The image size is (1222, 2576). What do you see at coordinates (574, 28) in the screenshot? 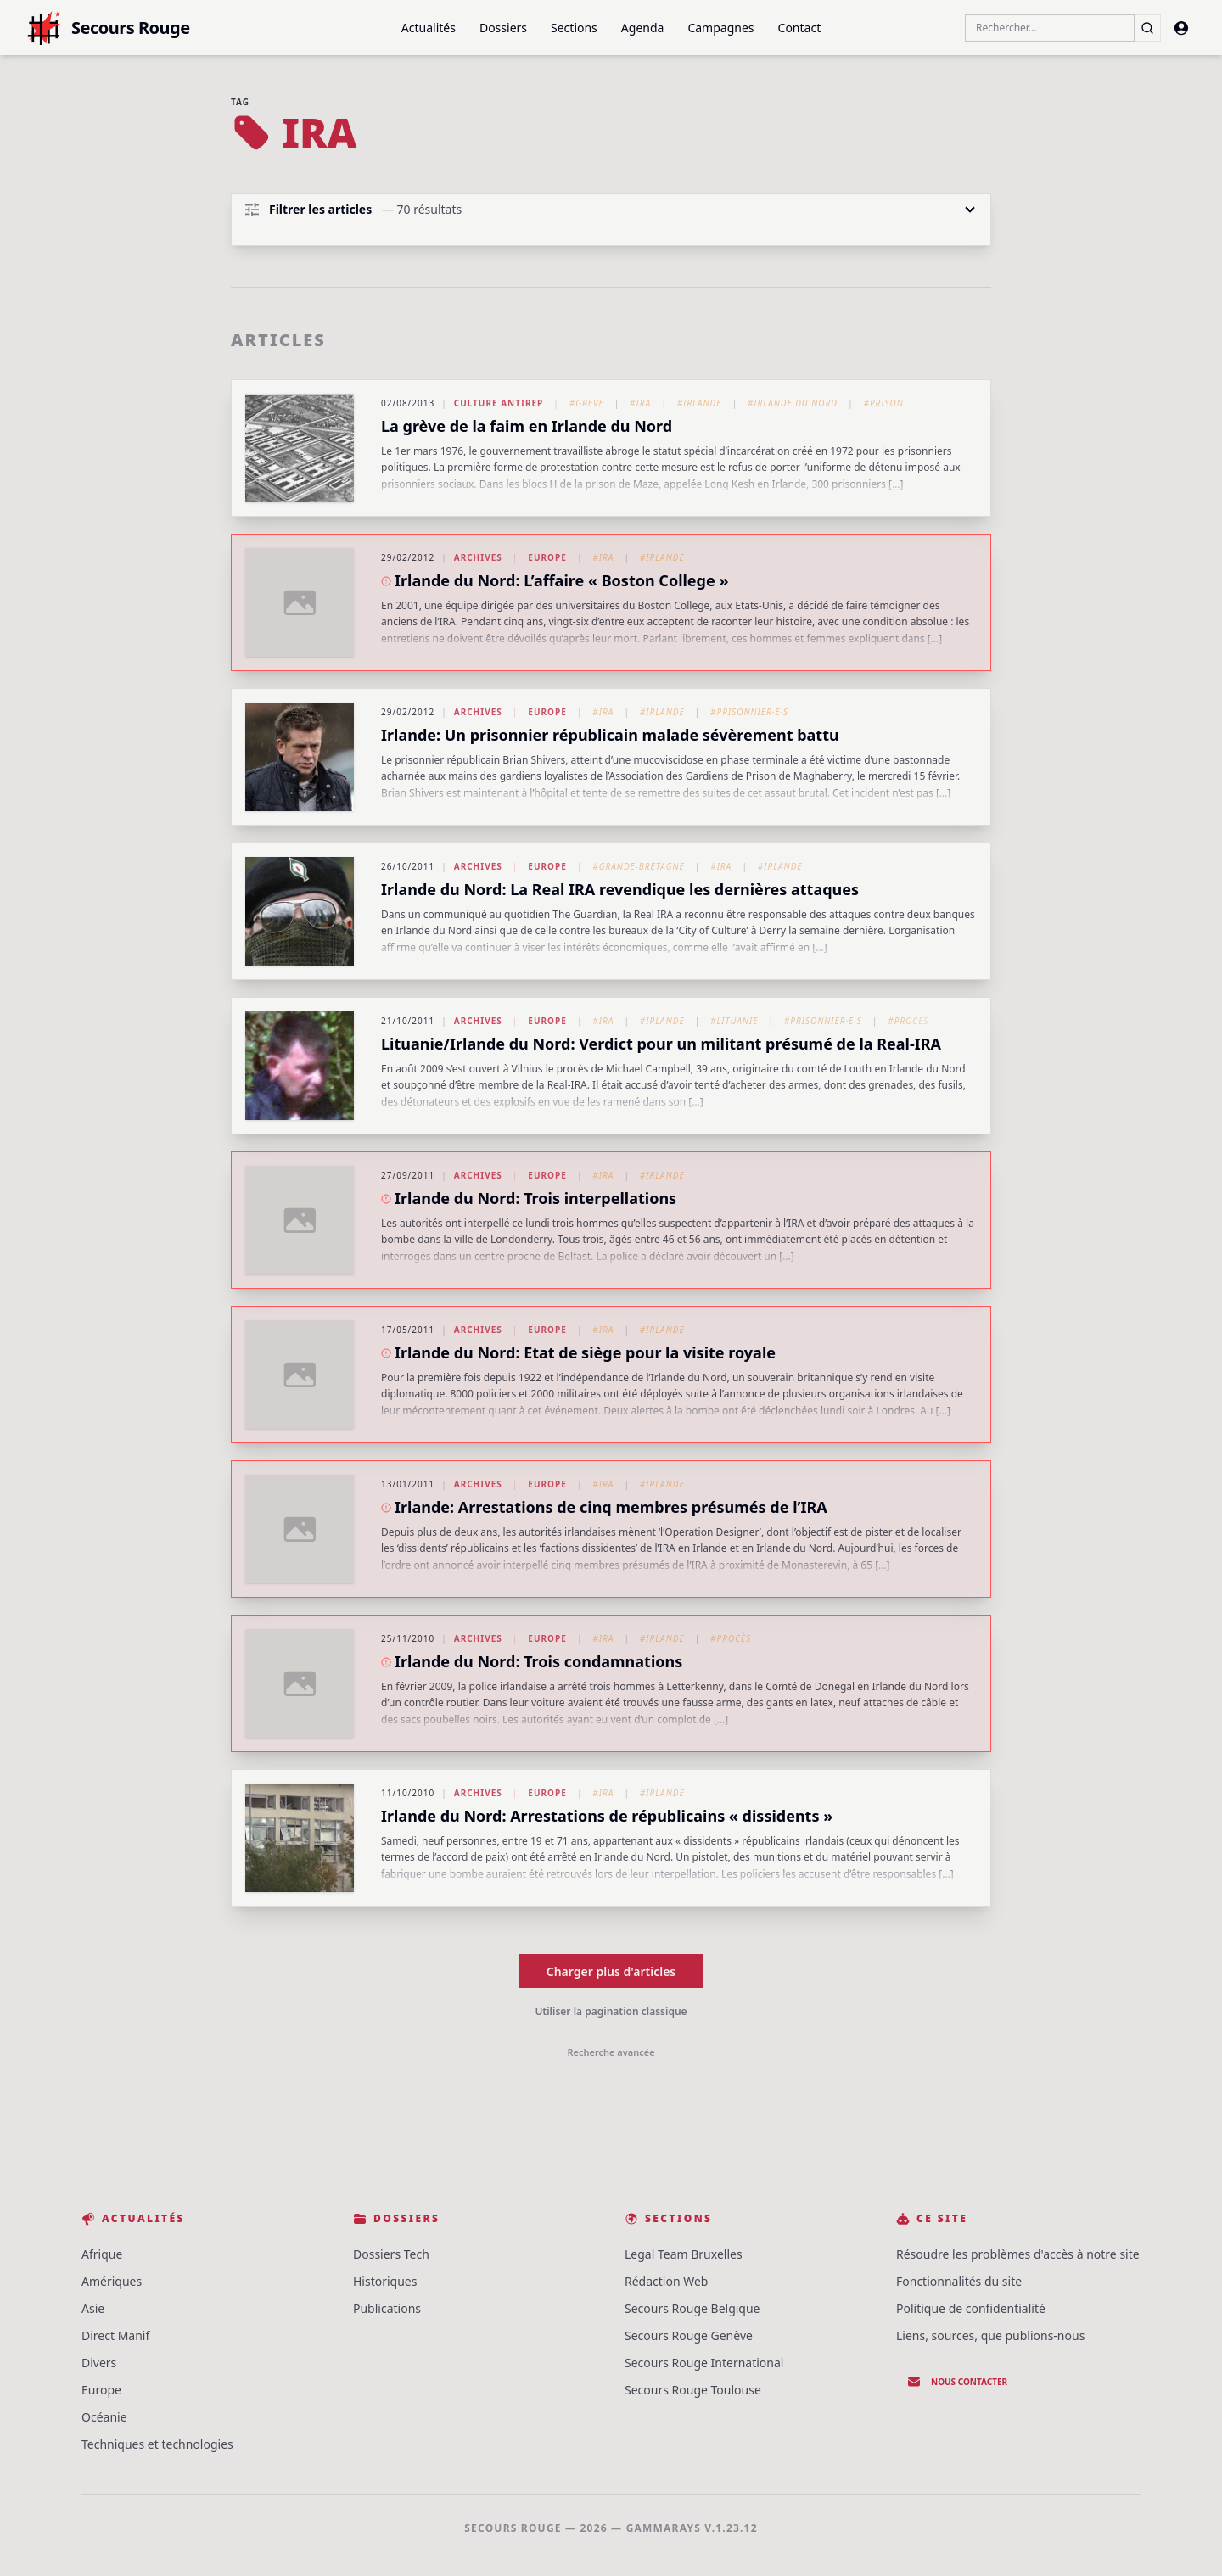
I see `Sections` at bounding box center [574, 28].